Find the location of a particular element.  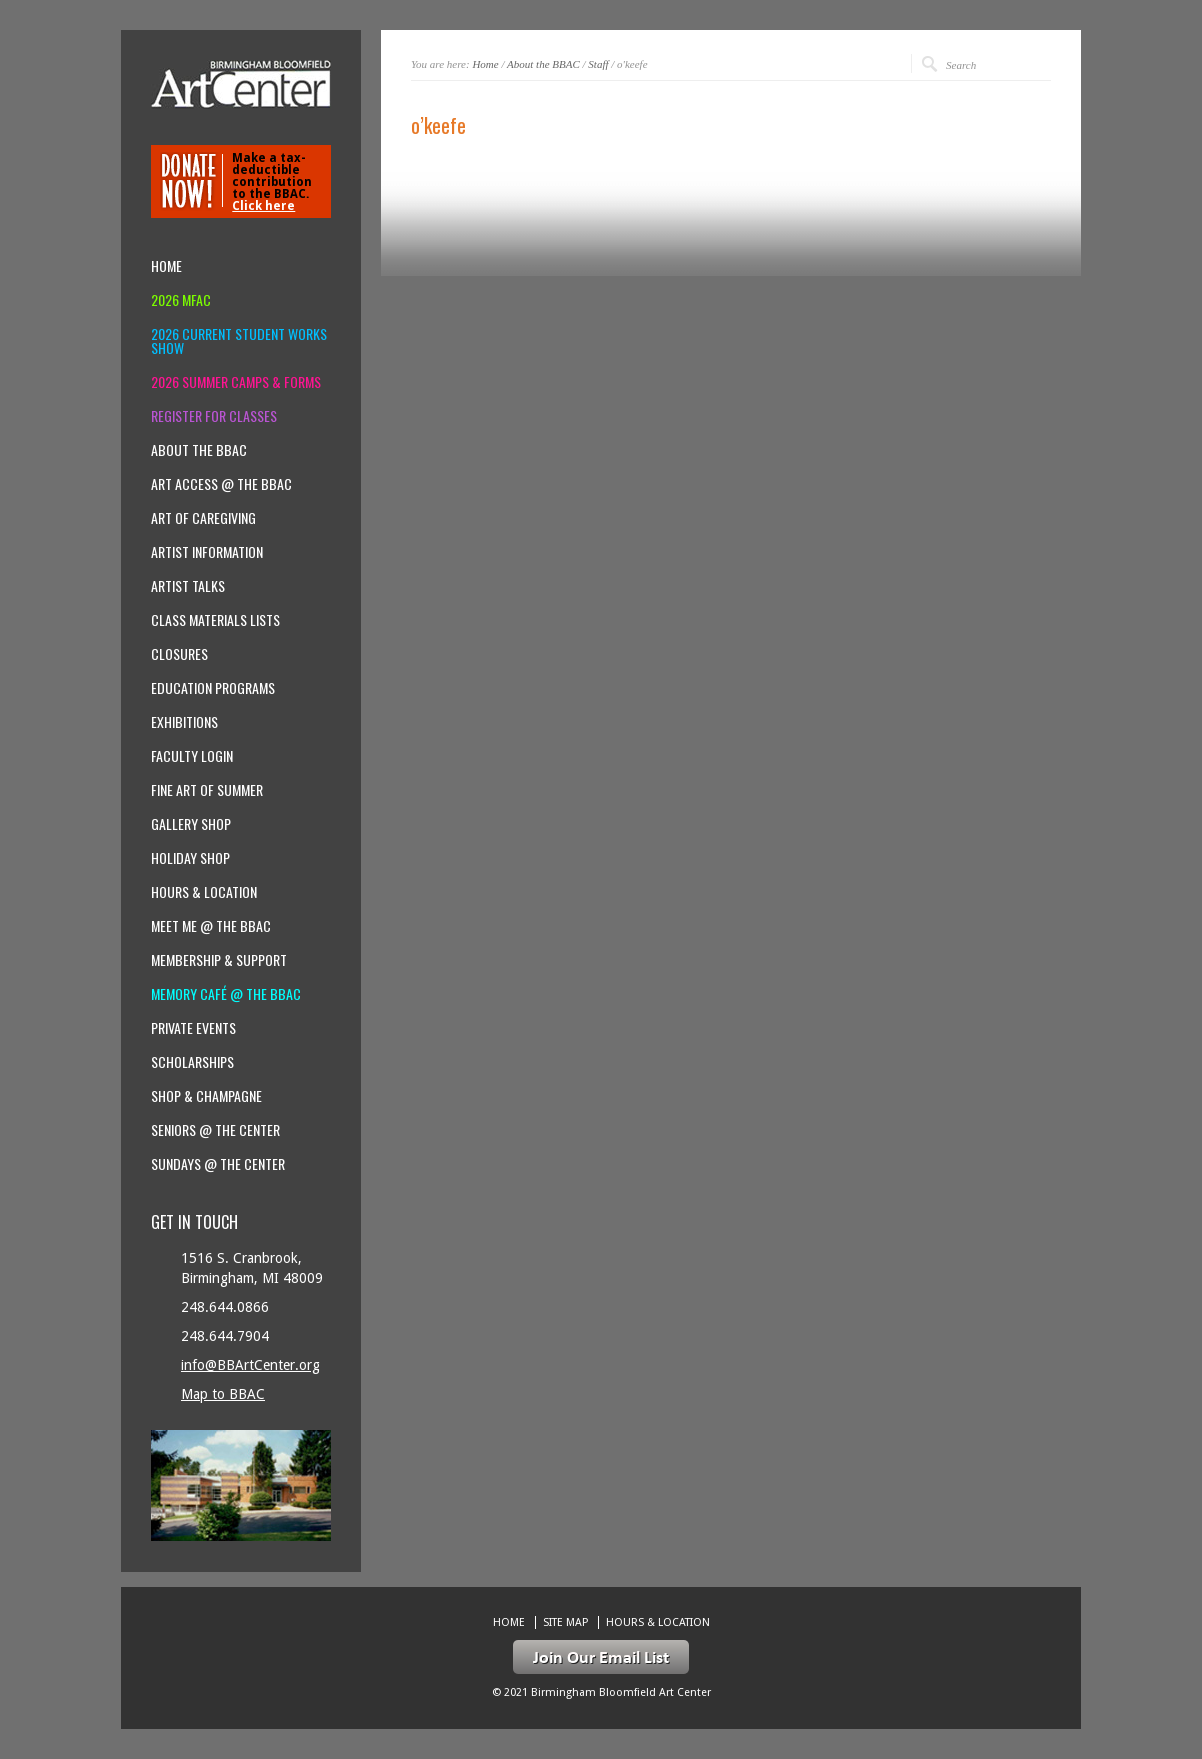

info@BBArtCenter.org is located at coordinates (250, 1365).